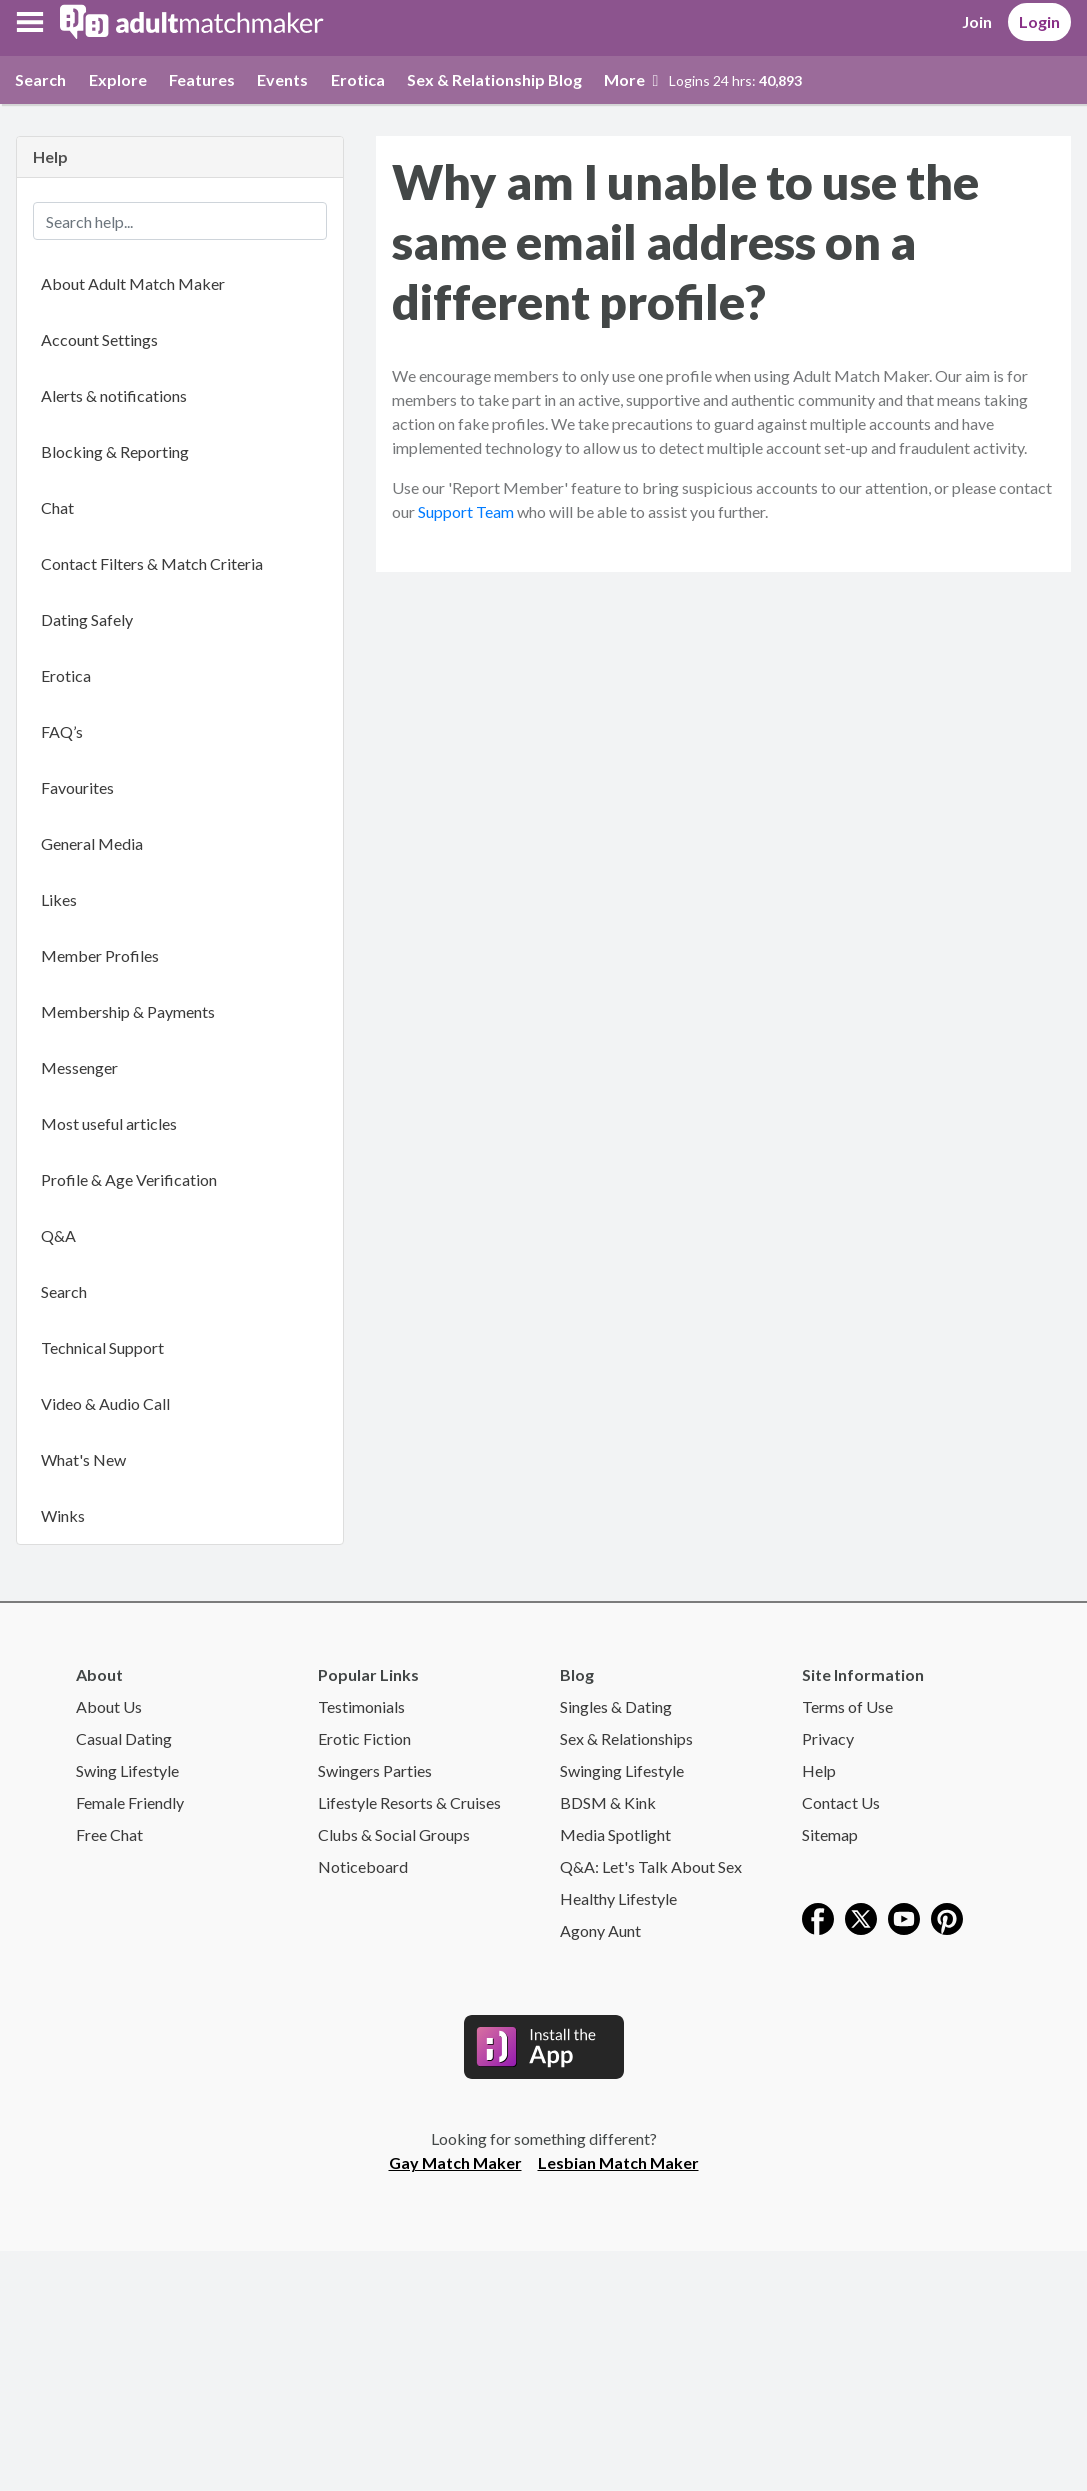  Describe the element at coordinates (615, 1834) in the screenshot. I see `Media Spotlight` at that location.